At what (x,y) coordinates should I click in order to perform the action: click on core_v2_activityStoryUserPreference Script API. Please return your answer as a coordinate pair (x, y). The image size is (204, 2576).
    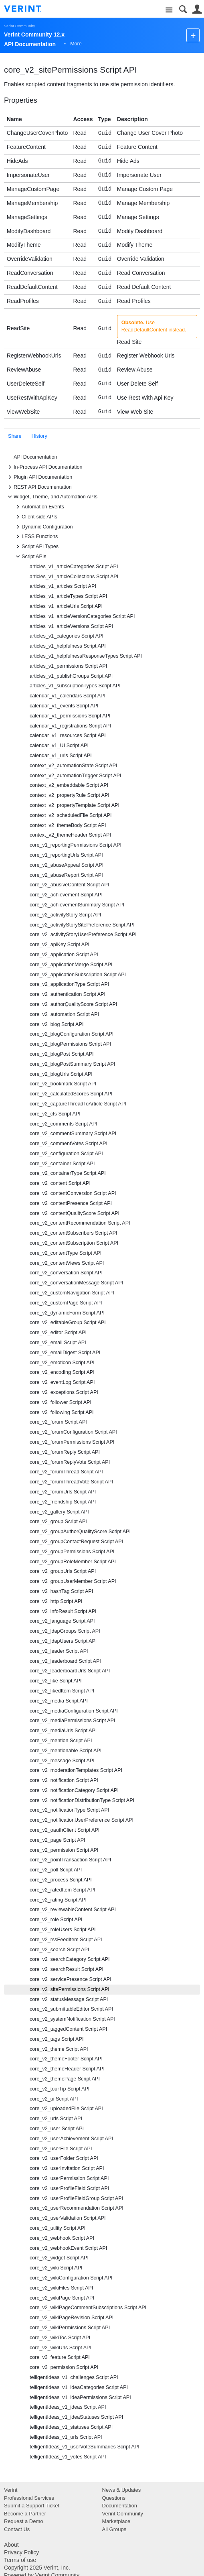
    Looking at the image, I should click on (83, 934).